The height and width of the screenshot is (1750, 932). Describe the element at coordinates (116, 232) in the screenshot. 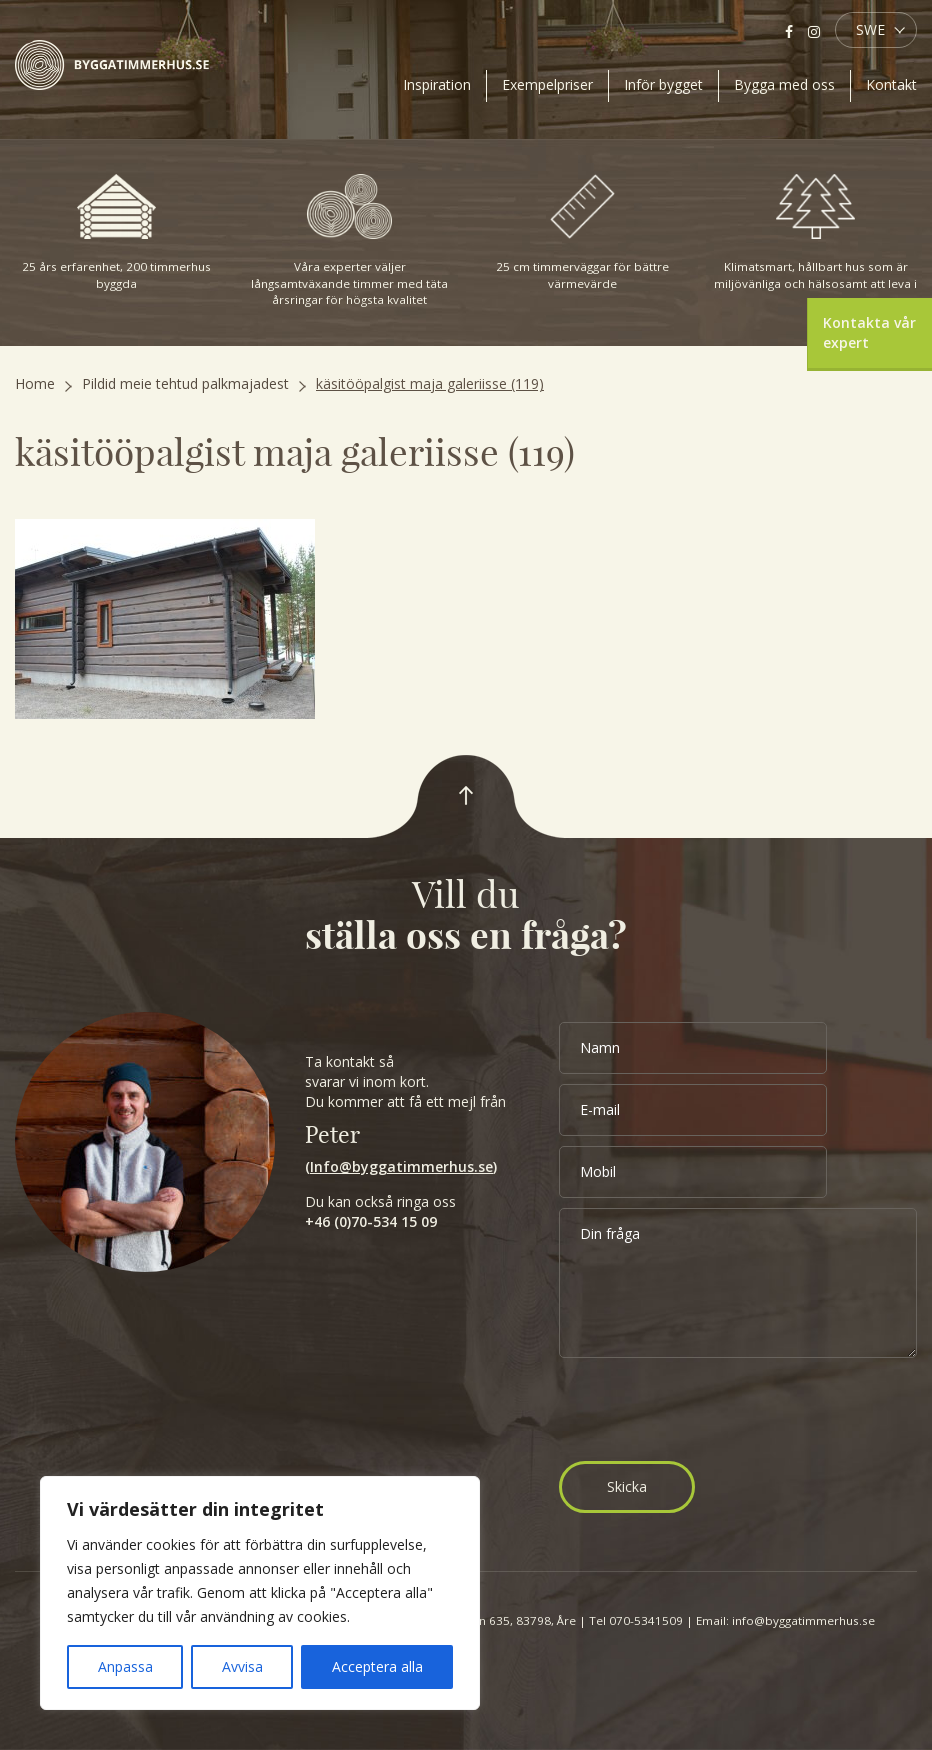

I see `25 års erfarenhet, 200 timmerhus byggda [option]` at that location.